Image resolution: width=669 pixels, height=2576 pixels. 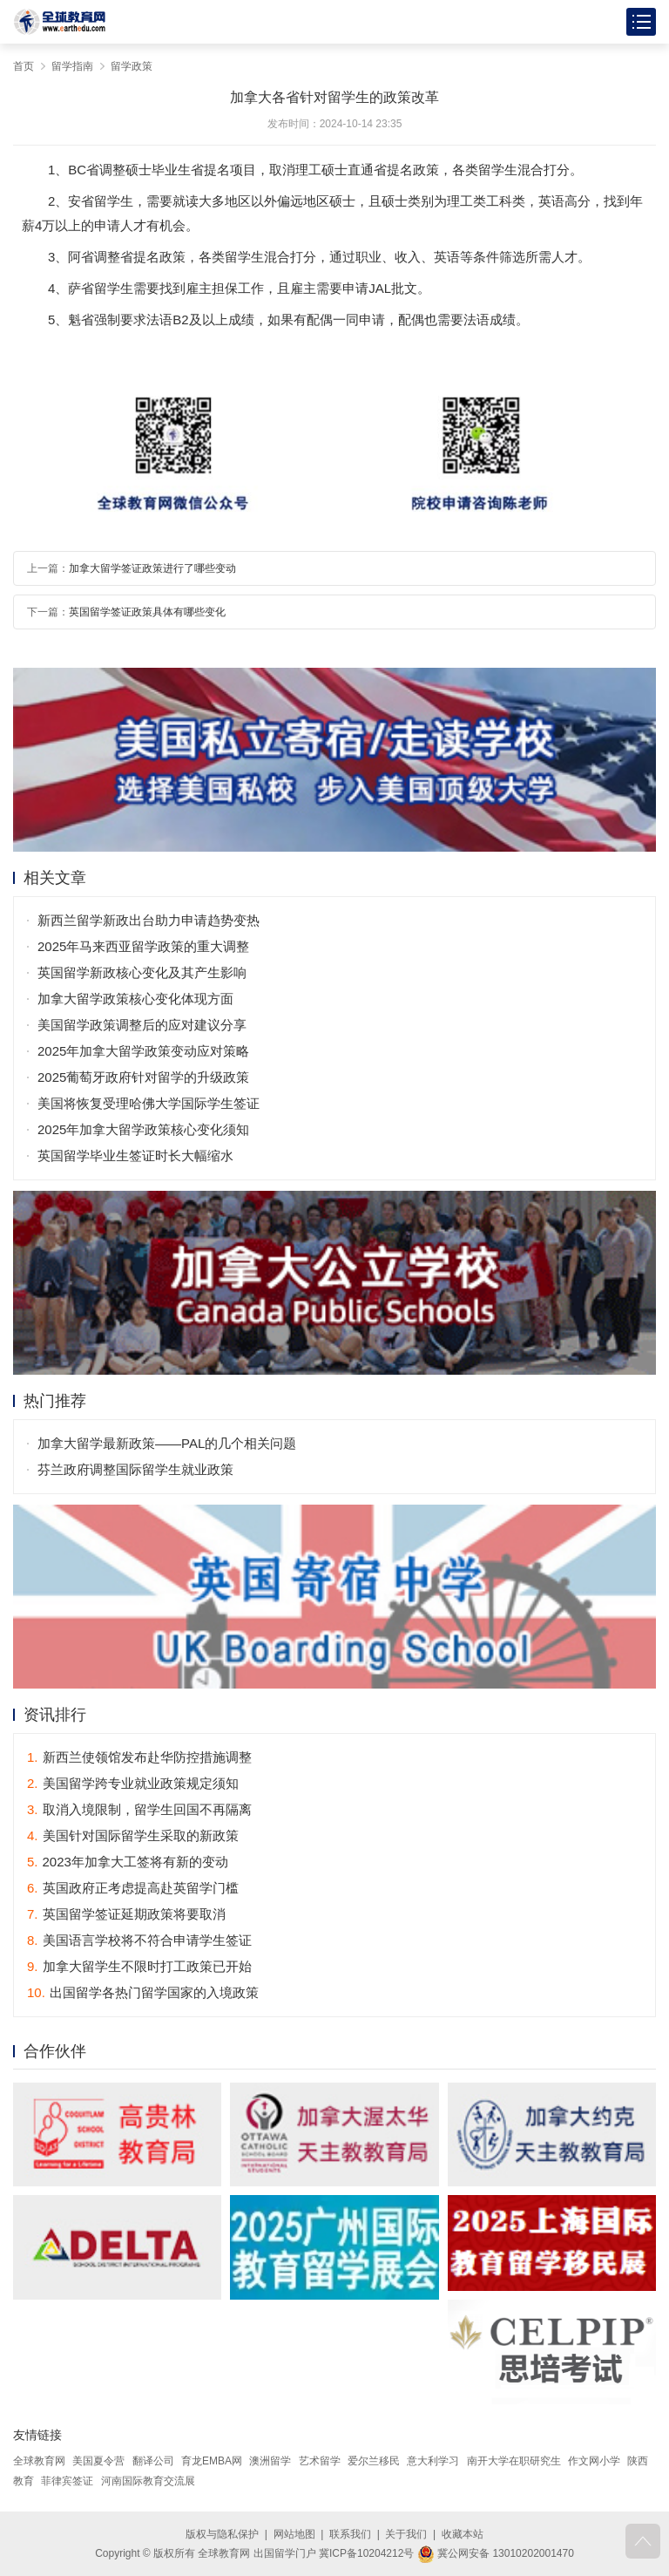 What do you see at coordinates (39, 2461) in the screenshot?
I see `全球教育网` at bounding box center [39, 2461].